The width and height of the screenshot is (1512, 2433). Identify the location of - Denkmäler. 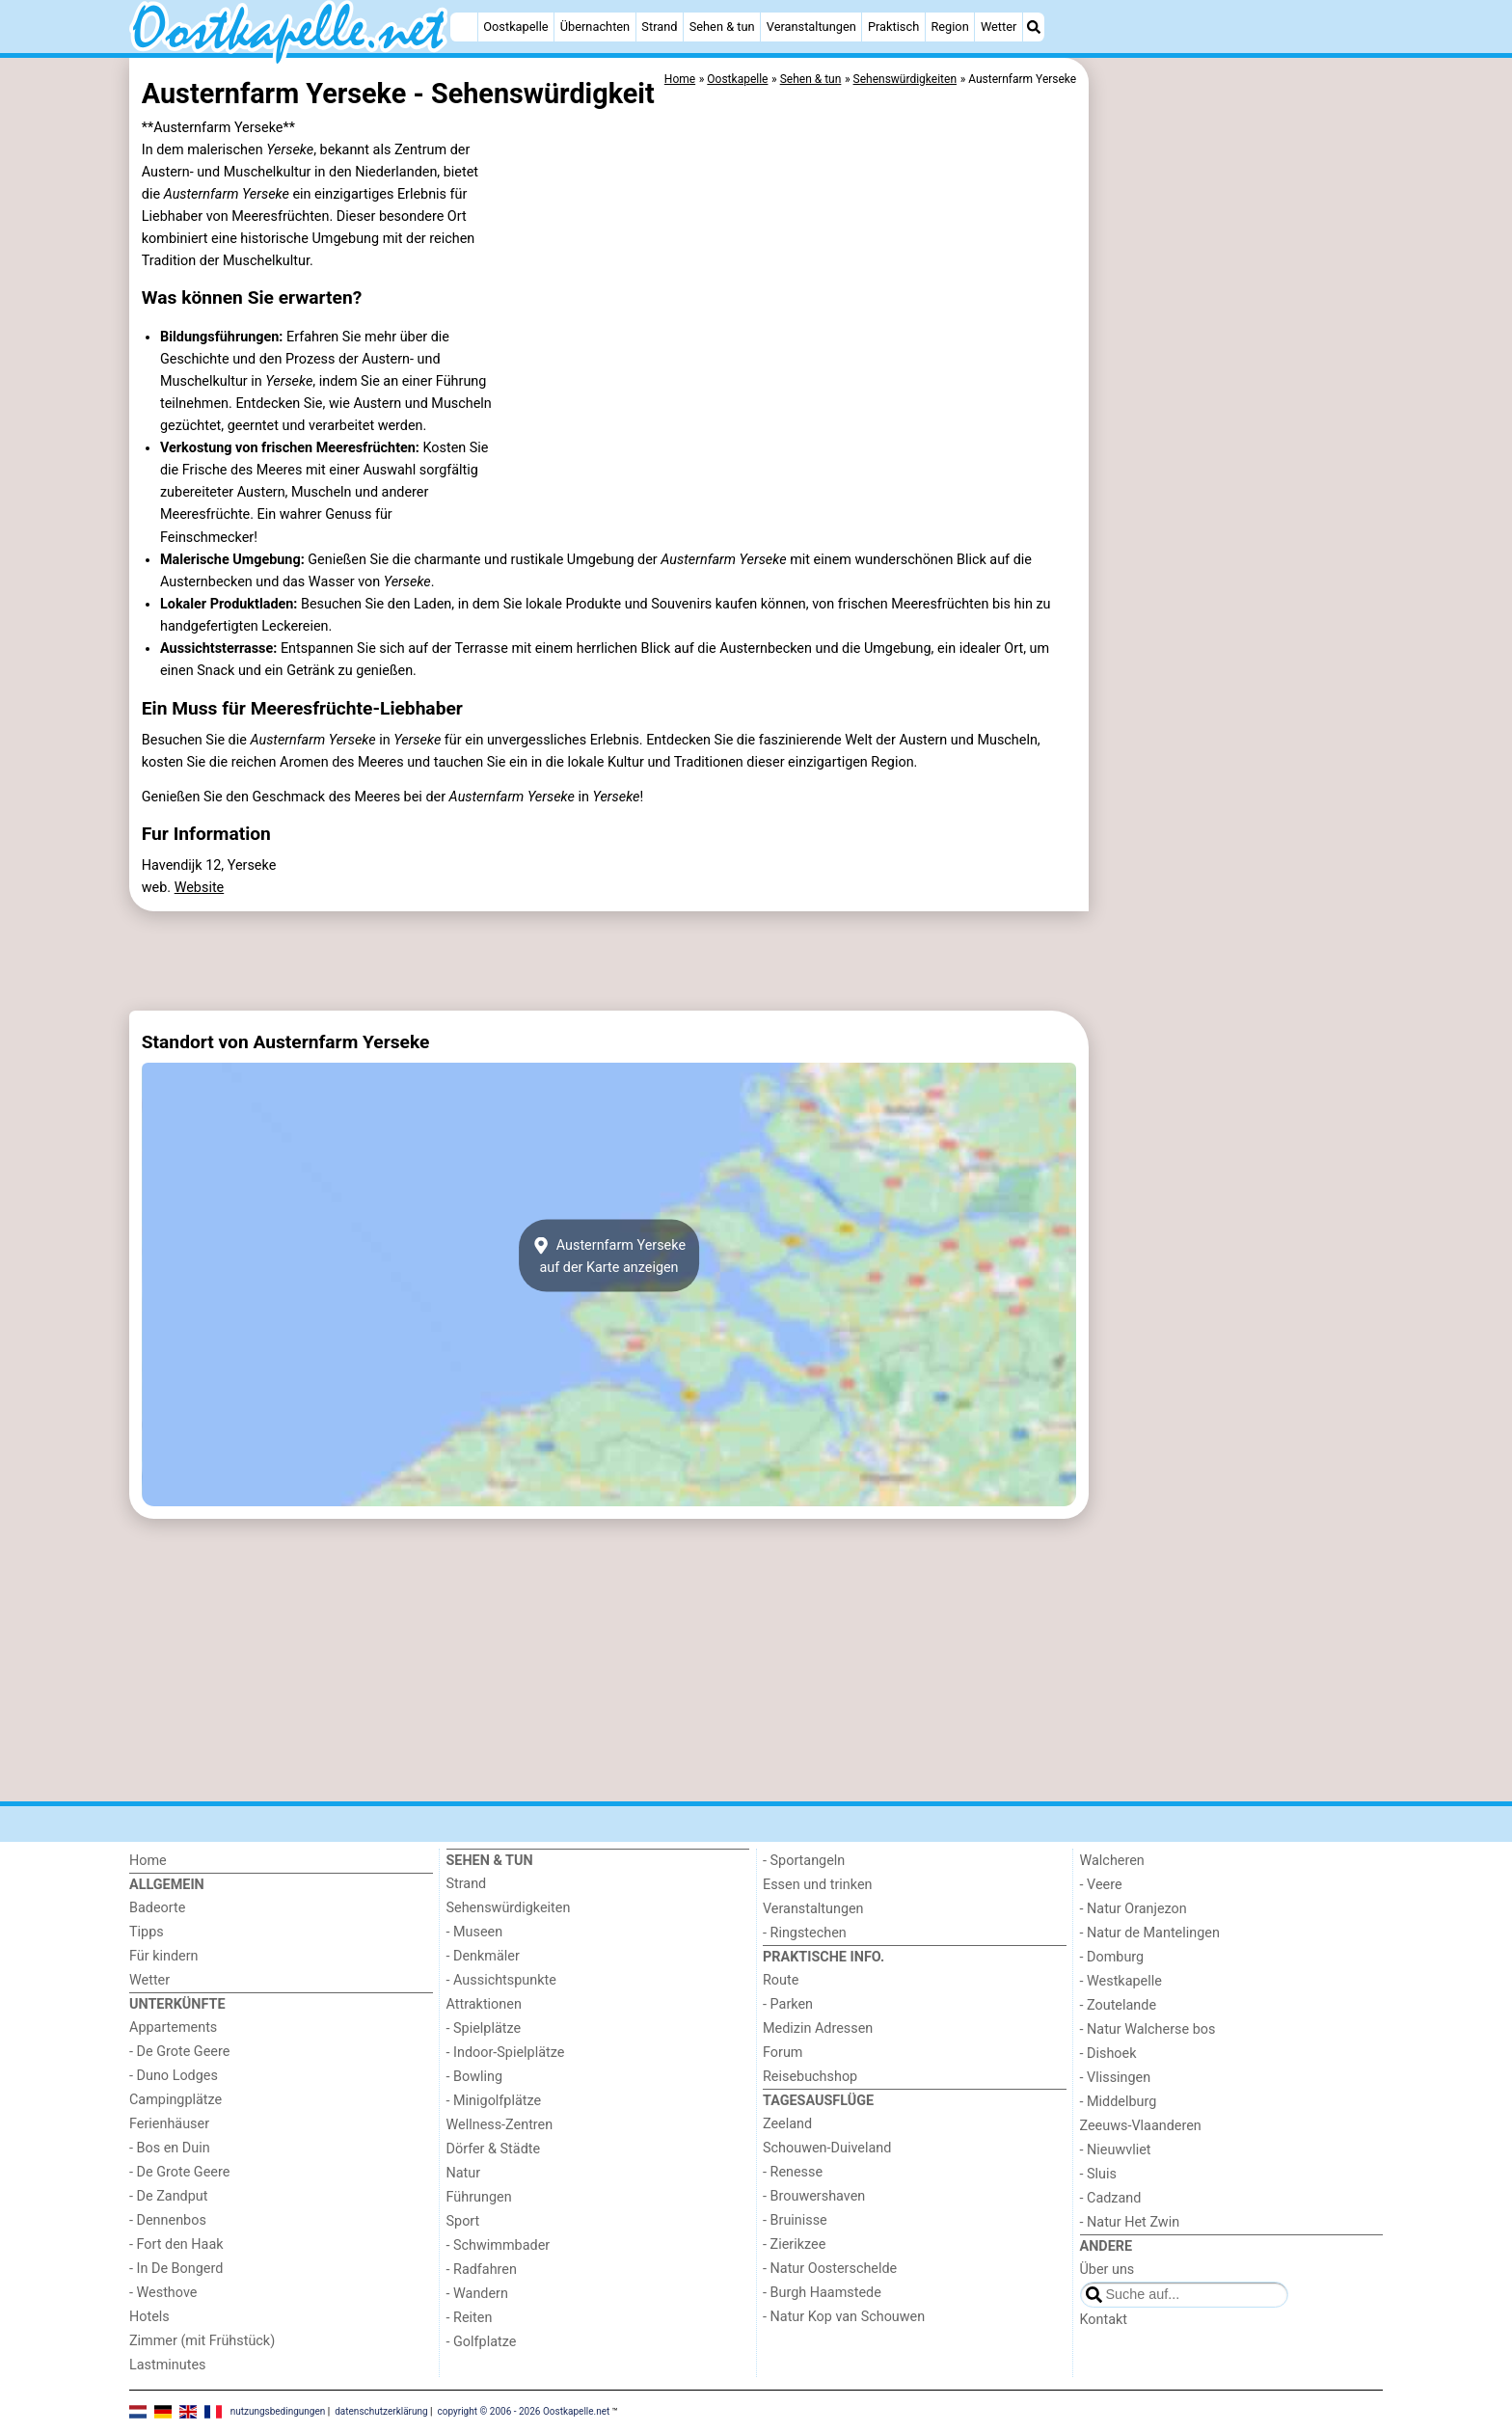
(483, 1956).